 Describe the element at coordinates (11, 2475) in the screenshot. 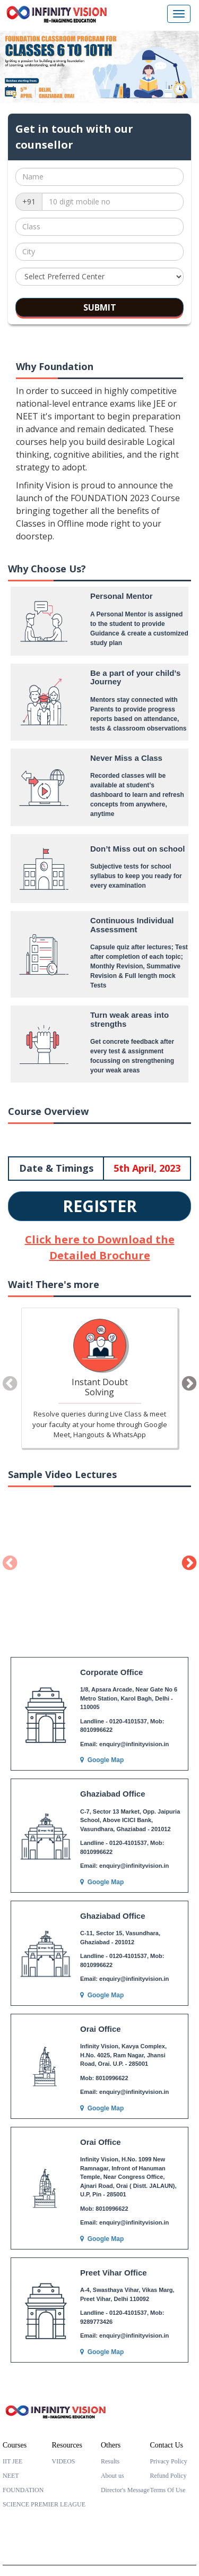

I see `NEET` at that location.